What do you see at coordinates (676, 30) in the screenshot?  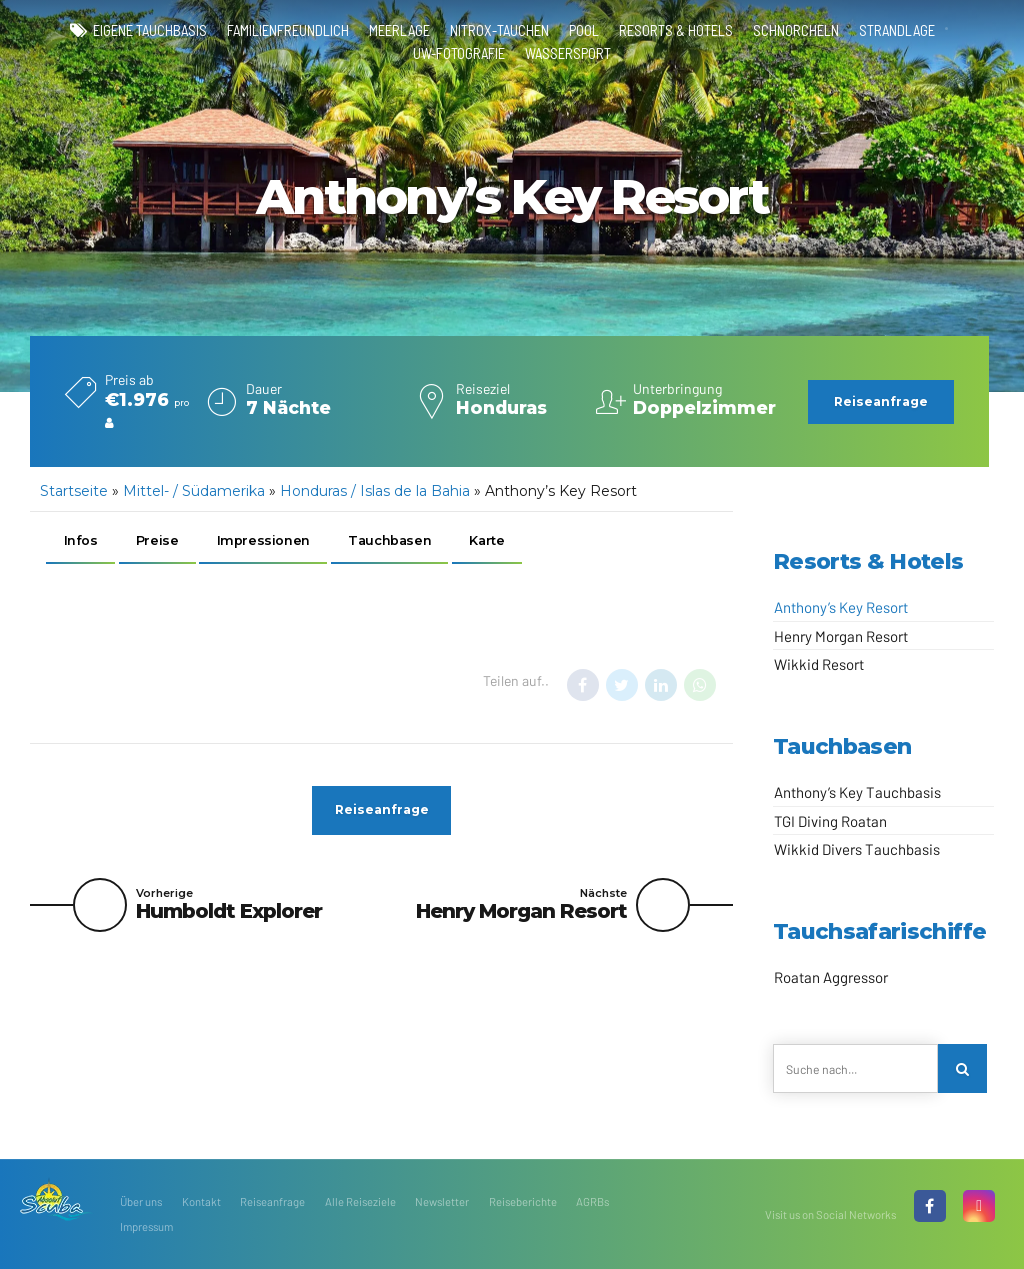 I see `Resorts & Hotels` at bounding box center [676, 30].